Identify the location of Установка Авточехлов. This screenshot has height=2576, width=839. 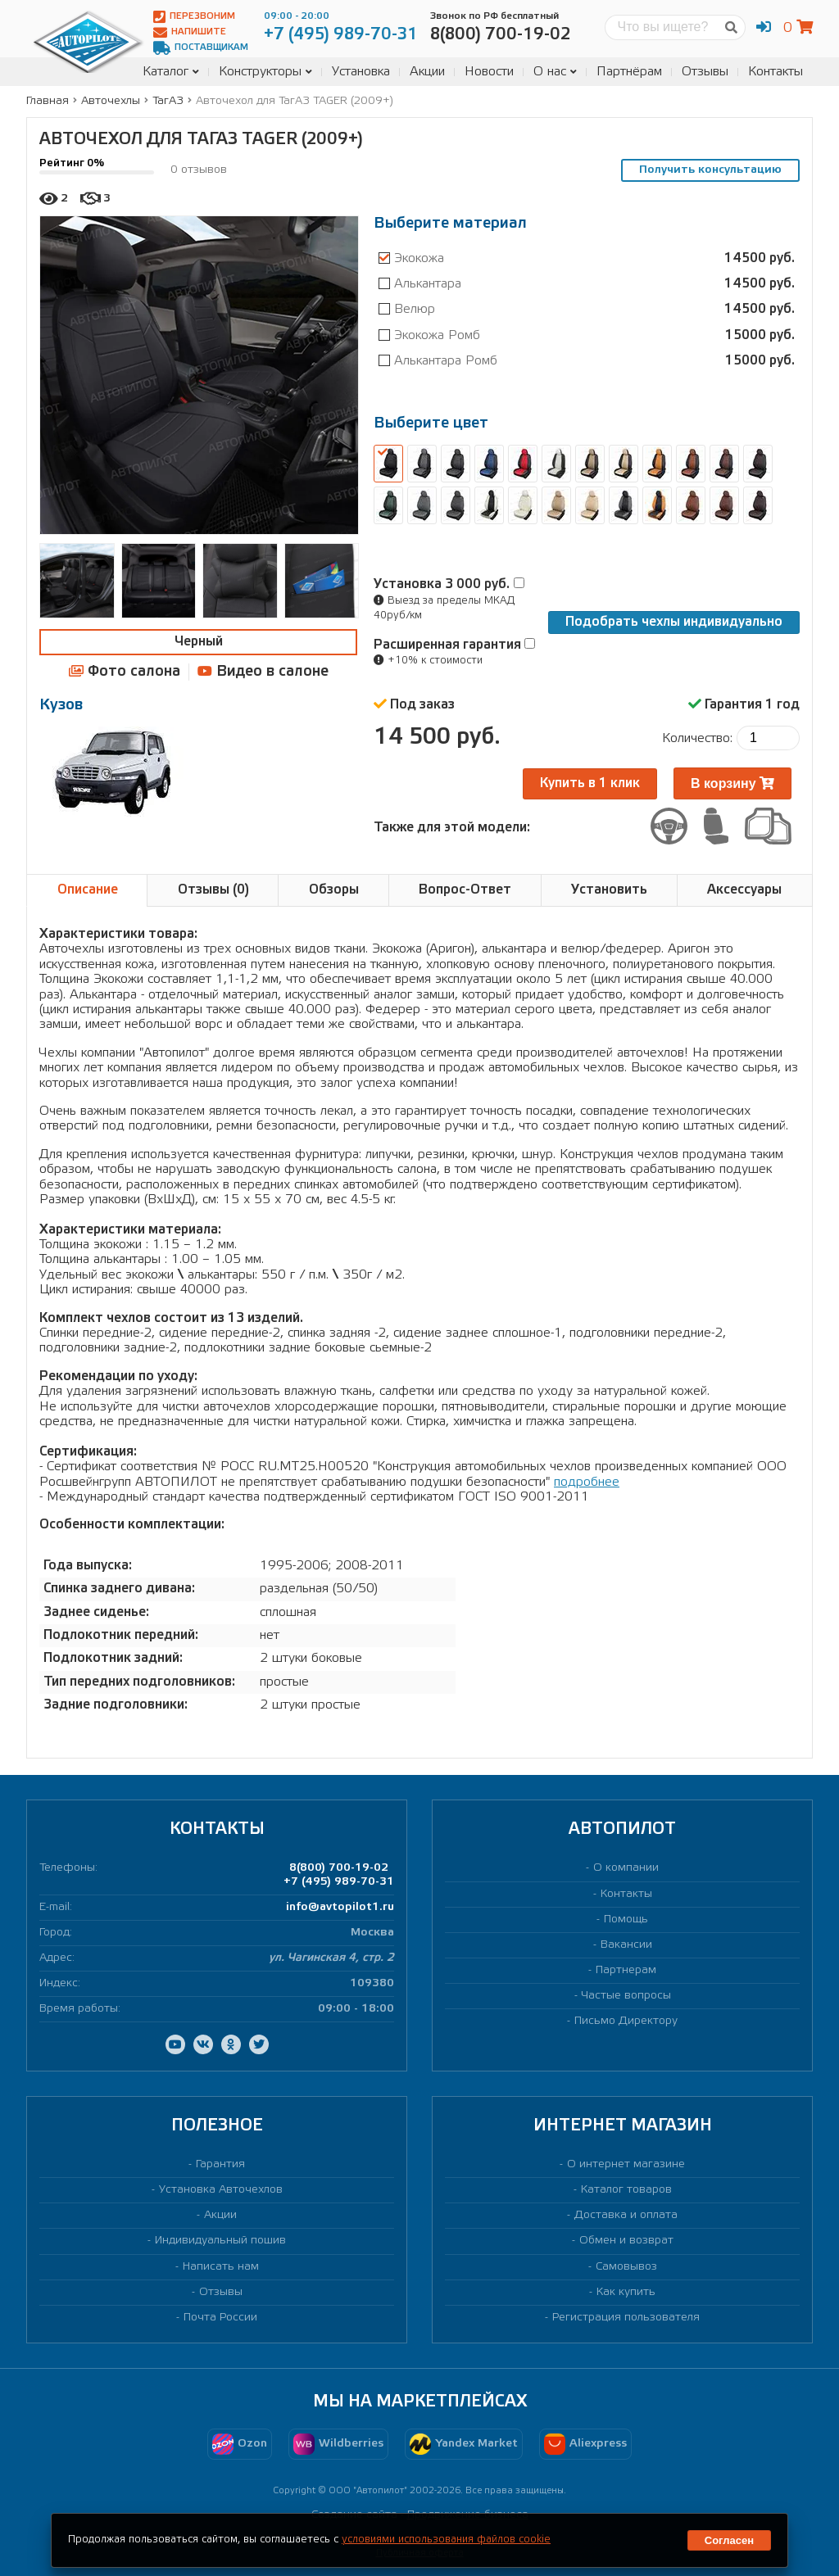
(221, 2189).